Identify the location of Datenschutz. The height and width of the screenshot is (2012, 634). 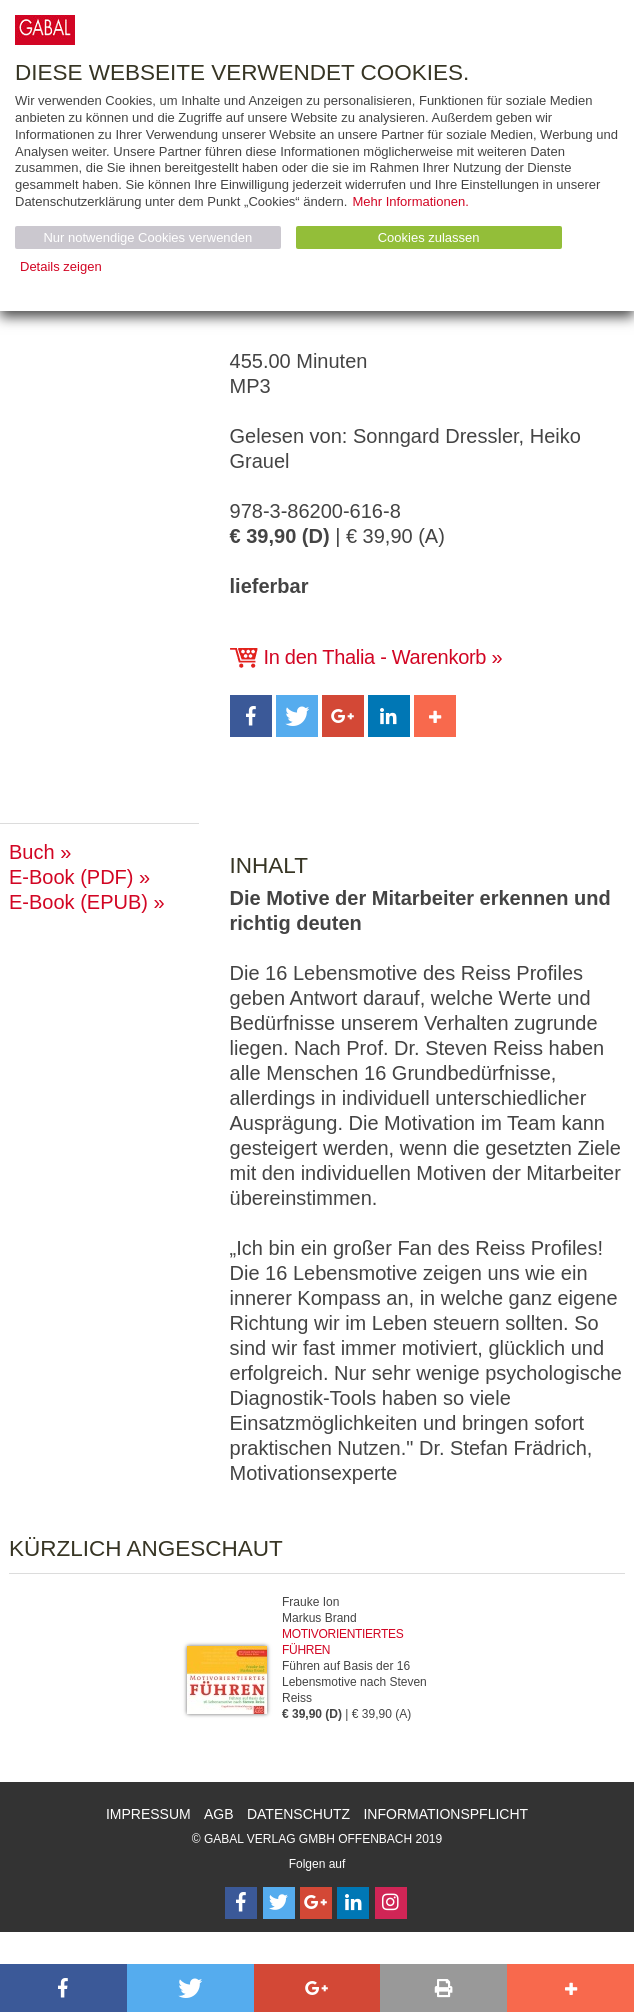
(298, 1814).